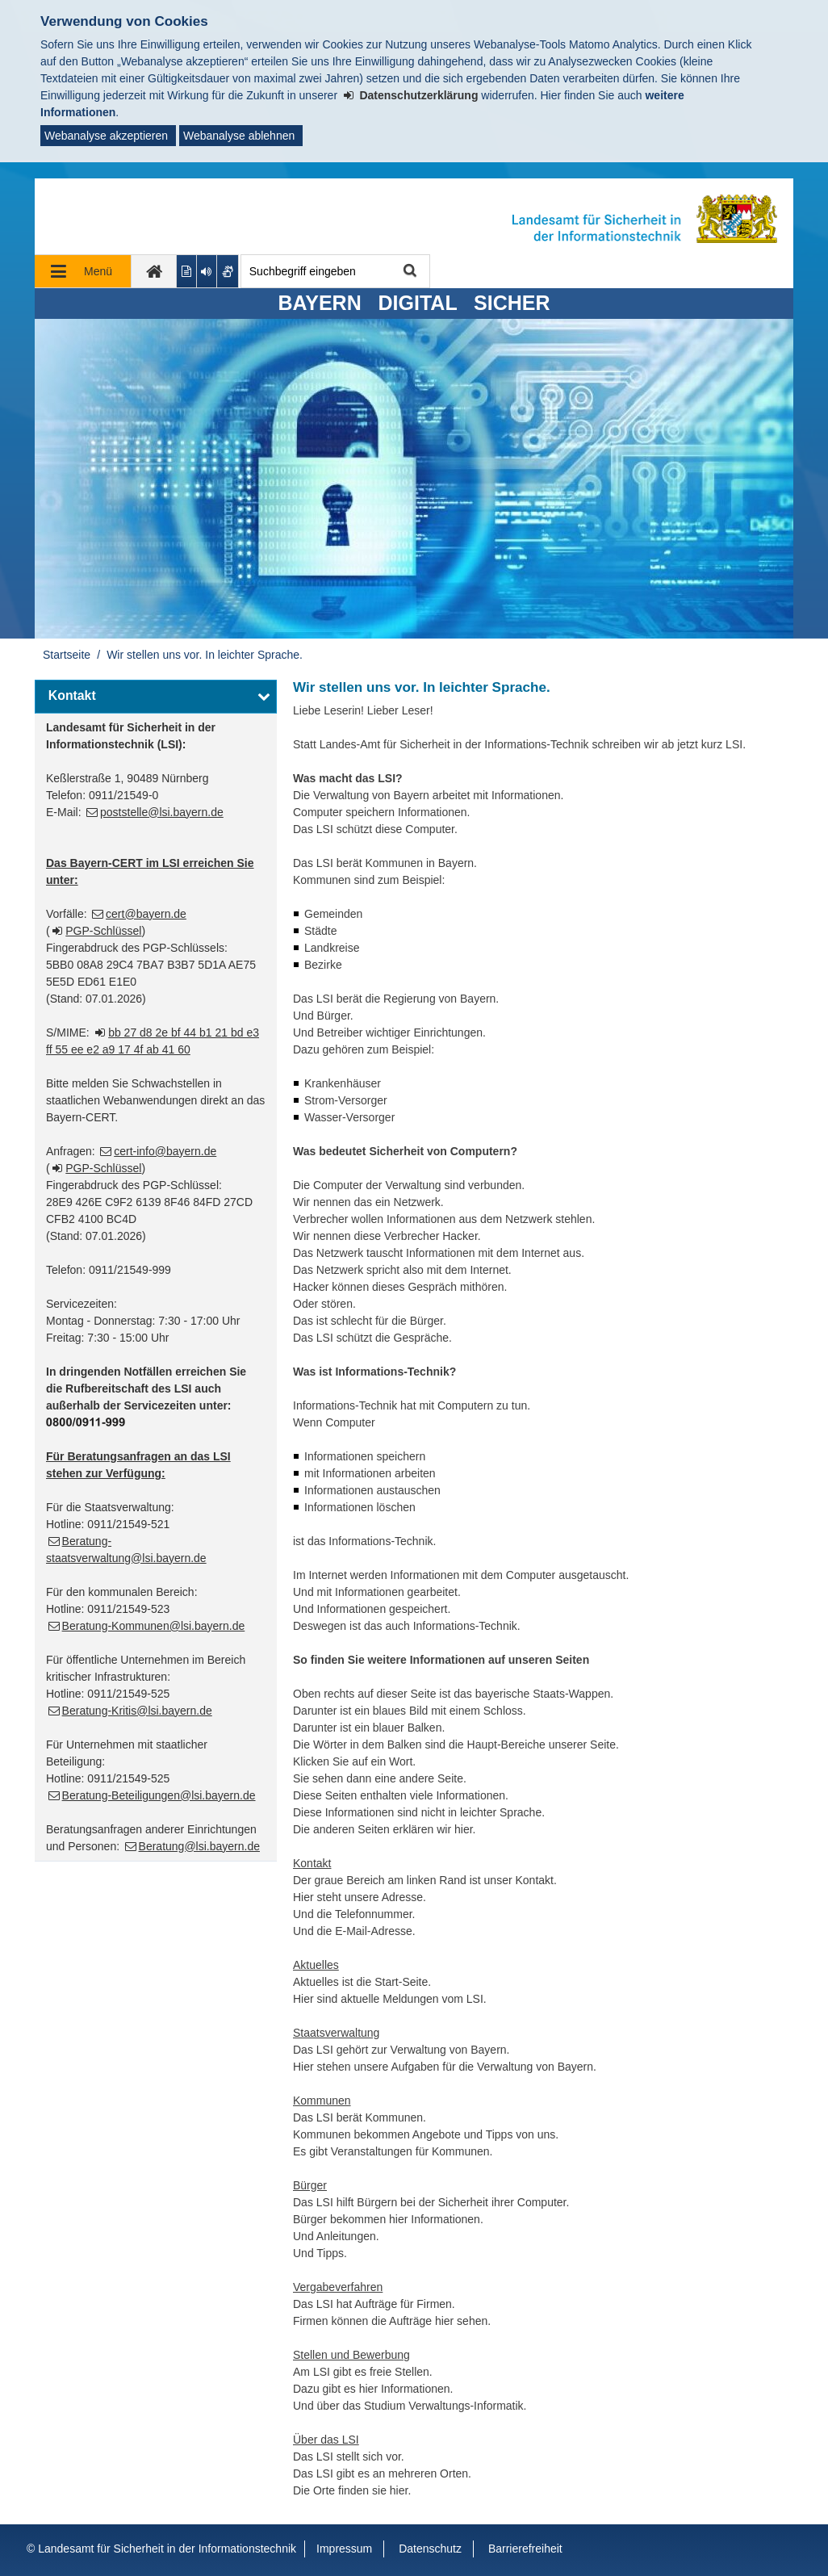 The image size is (828, 2576). Describe the element at coordinates (187, 271) in the screenshot. I see `[Inhalt in leichter Sprache anzeigen]` at that location.